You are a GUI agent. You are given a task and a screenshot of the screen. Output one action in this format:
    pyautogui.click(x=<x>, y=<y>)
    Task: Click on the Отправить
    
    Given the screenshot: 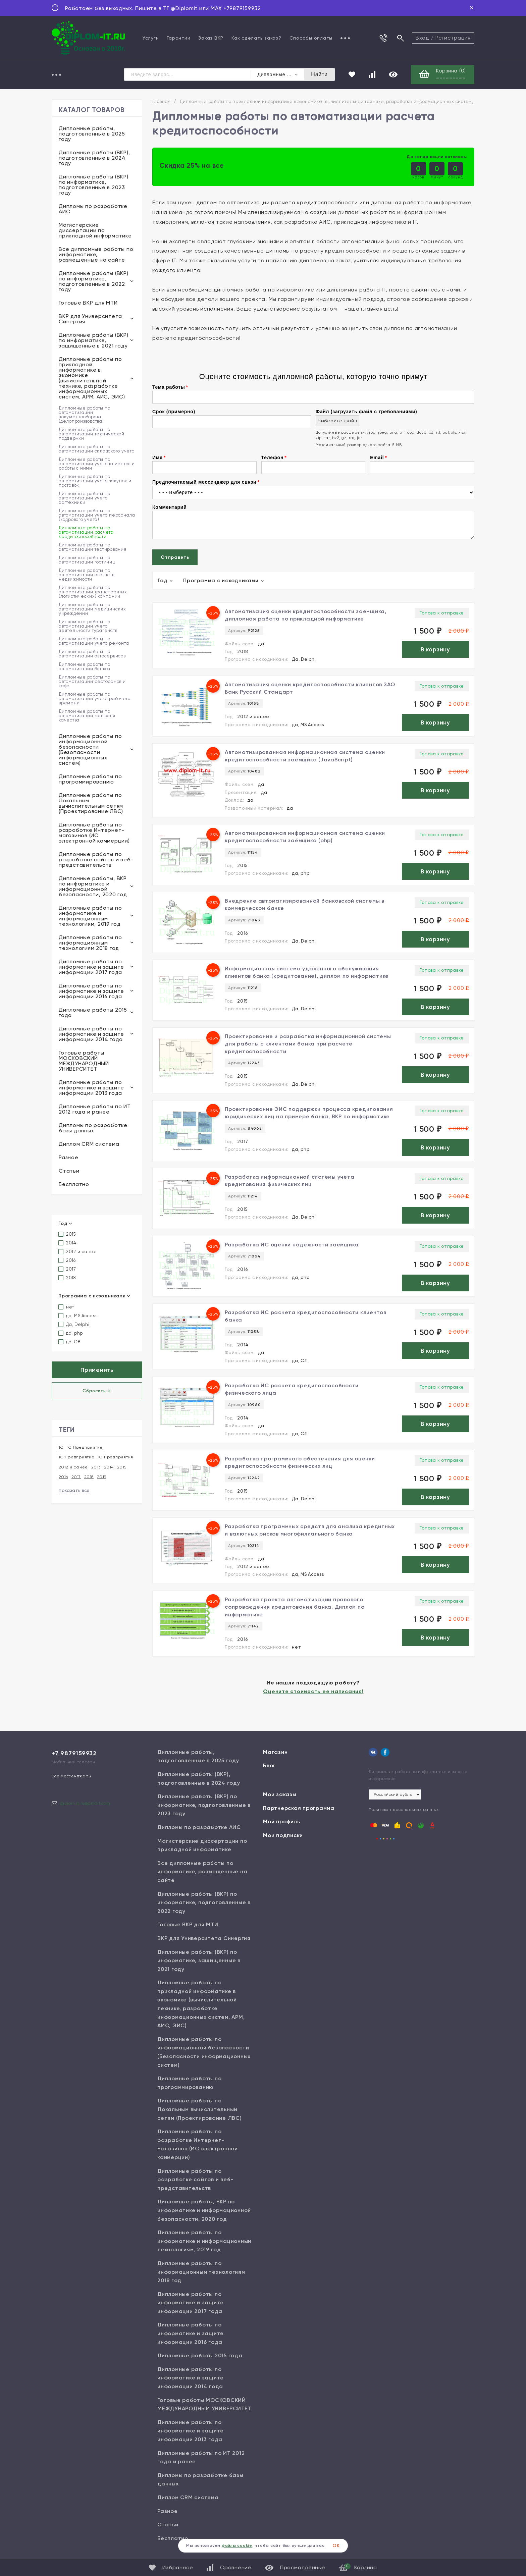 What is the action you would take?
    pyautogui.click(x=175, y=557)
    